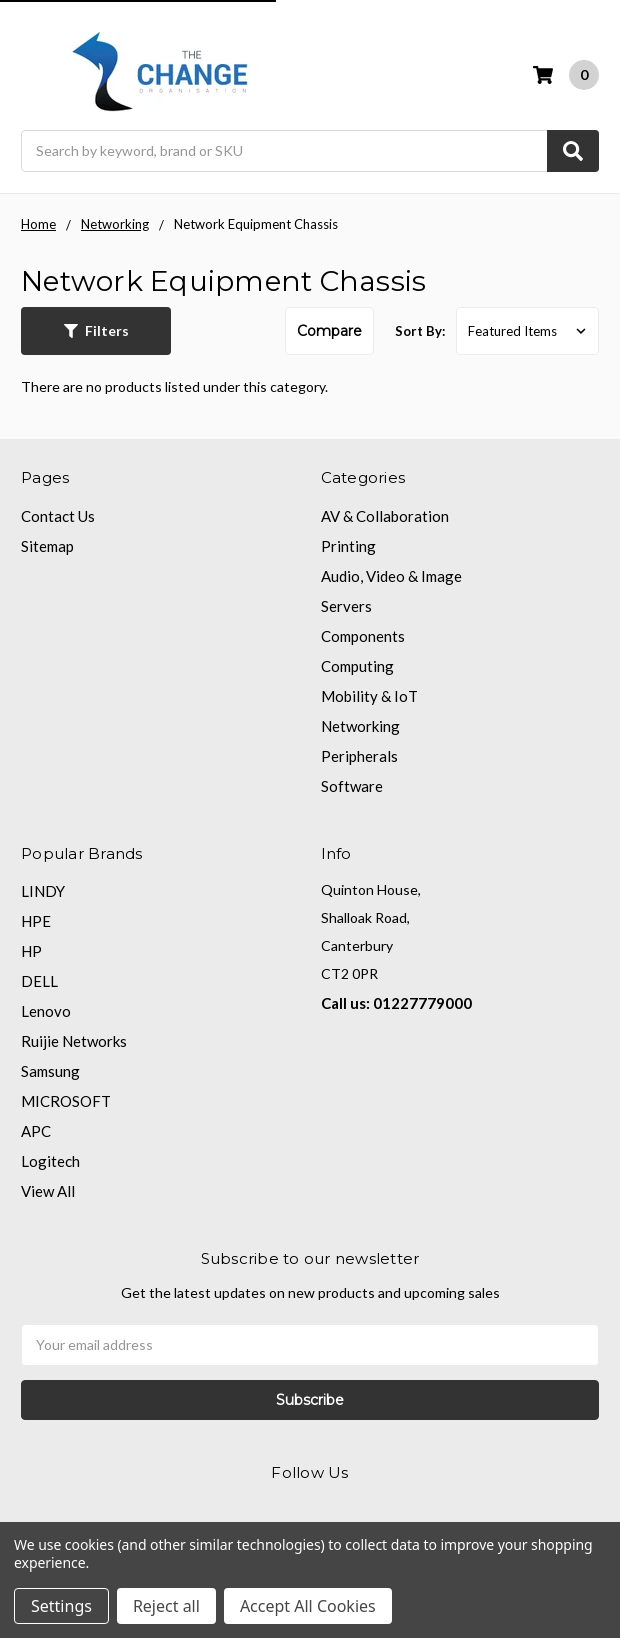 The image size is (620, 1638). Describe the element at coordinates (48, 1191) in the screenshot. I see `View All` at that location.